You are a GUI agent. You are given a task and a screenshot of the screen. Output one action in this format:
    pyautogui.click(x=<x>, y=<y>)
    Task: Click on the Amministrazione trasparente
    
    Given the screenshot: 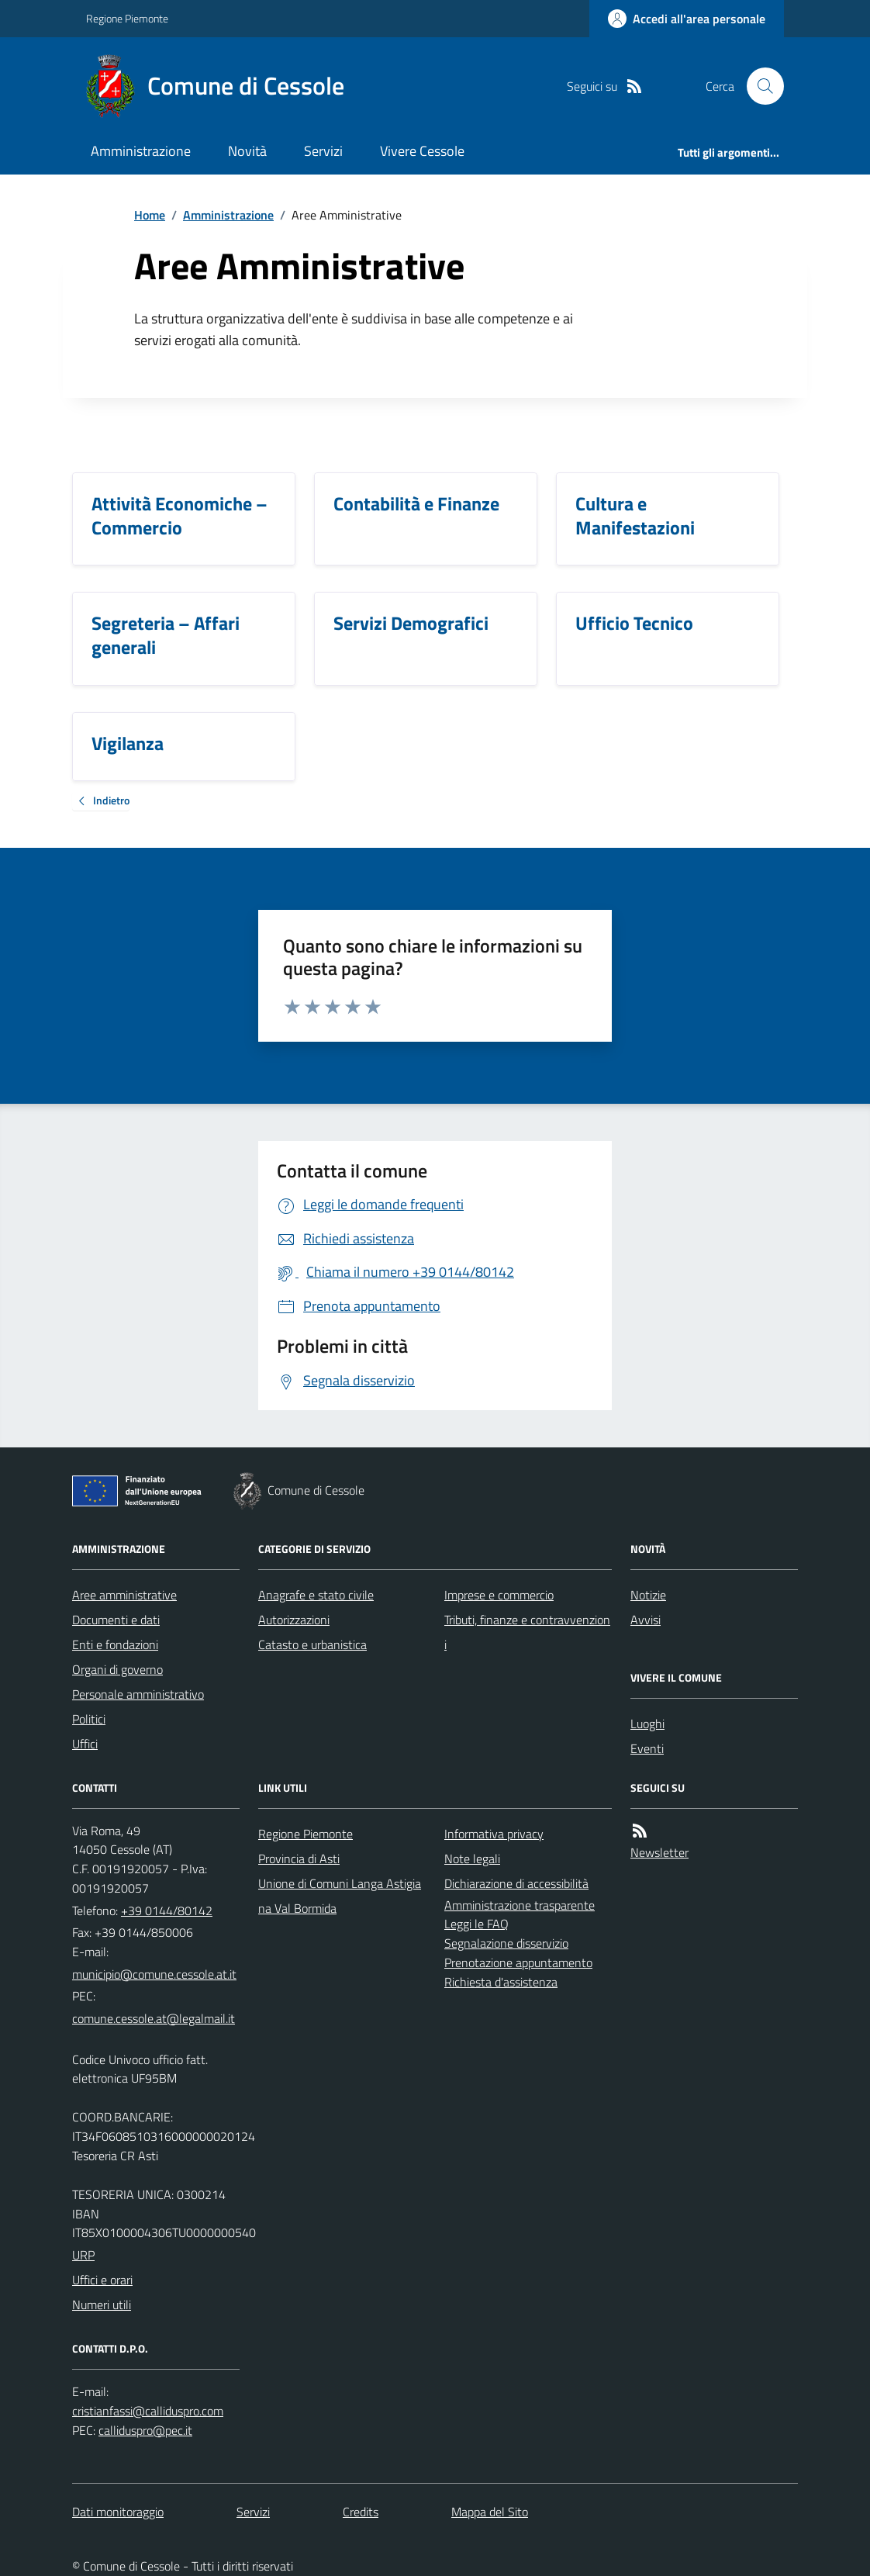 What is the action you would take?
    pyautogui.click(x=519, y=1905)
    